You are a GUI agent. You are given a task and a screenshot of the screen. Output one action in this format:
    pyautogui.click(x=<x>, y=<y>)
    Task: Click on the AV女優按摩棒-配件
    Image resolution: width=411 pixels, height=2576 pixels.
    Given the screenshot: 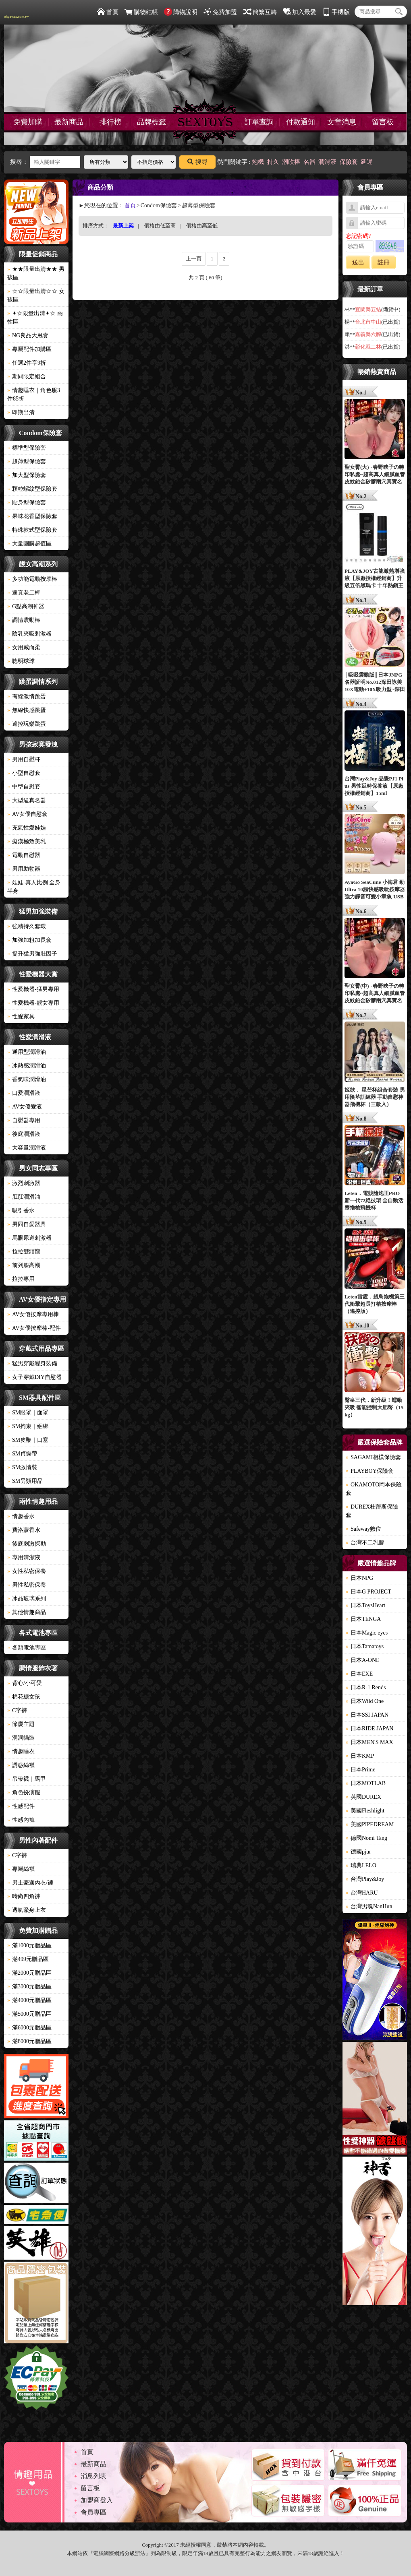 What is the action you would take?
    pyautogui.click(x=34, y=1328)
    